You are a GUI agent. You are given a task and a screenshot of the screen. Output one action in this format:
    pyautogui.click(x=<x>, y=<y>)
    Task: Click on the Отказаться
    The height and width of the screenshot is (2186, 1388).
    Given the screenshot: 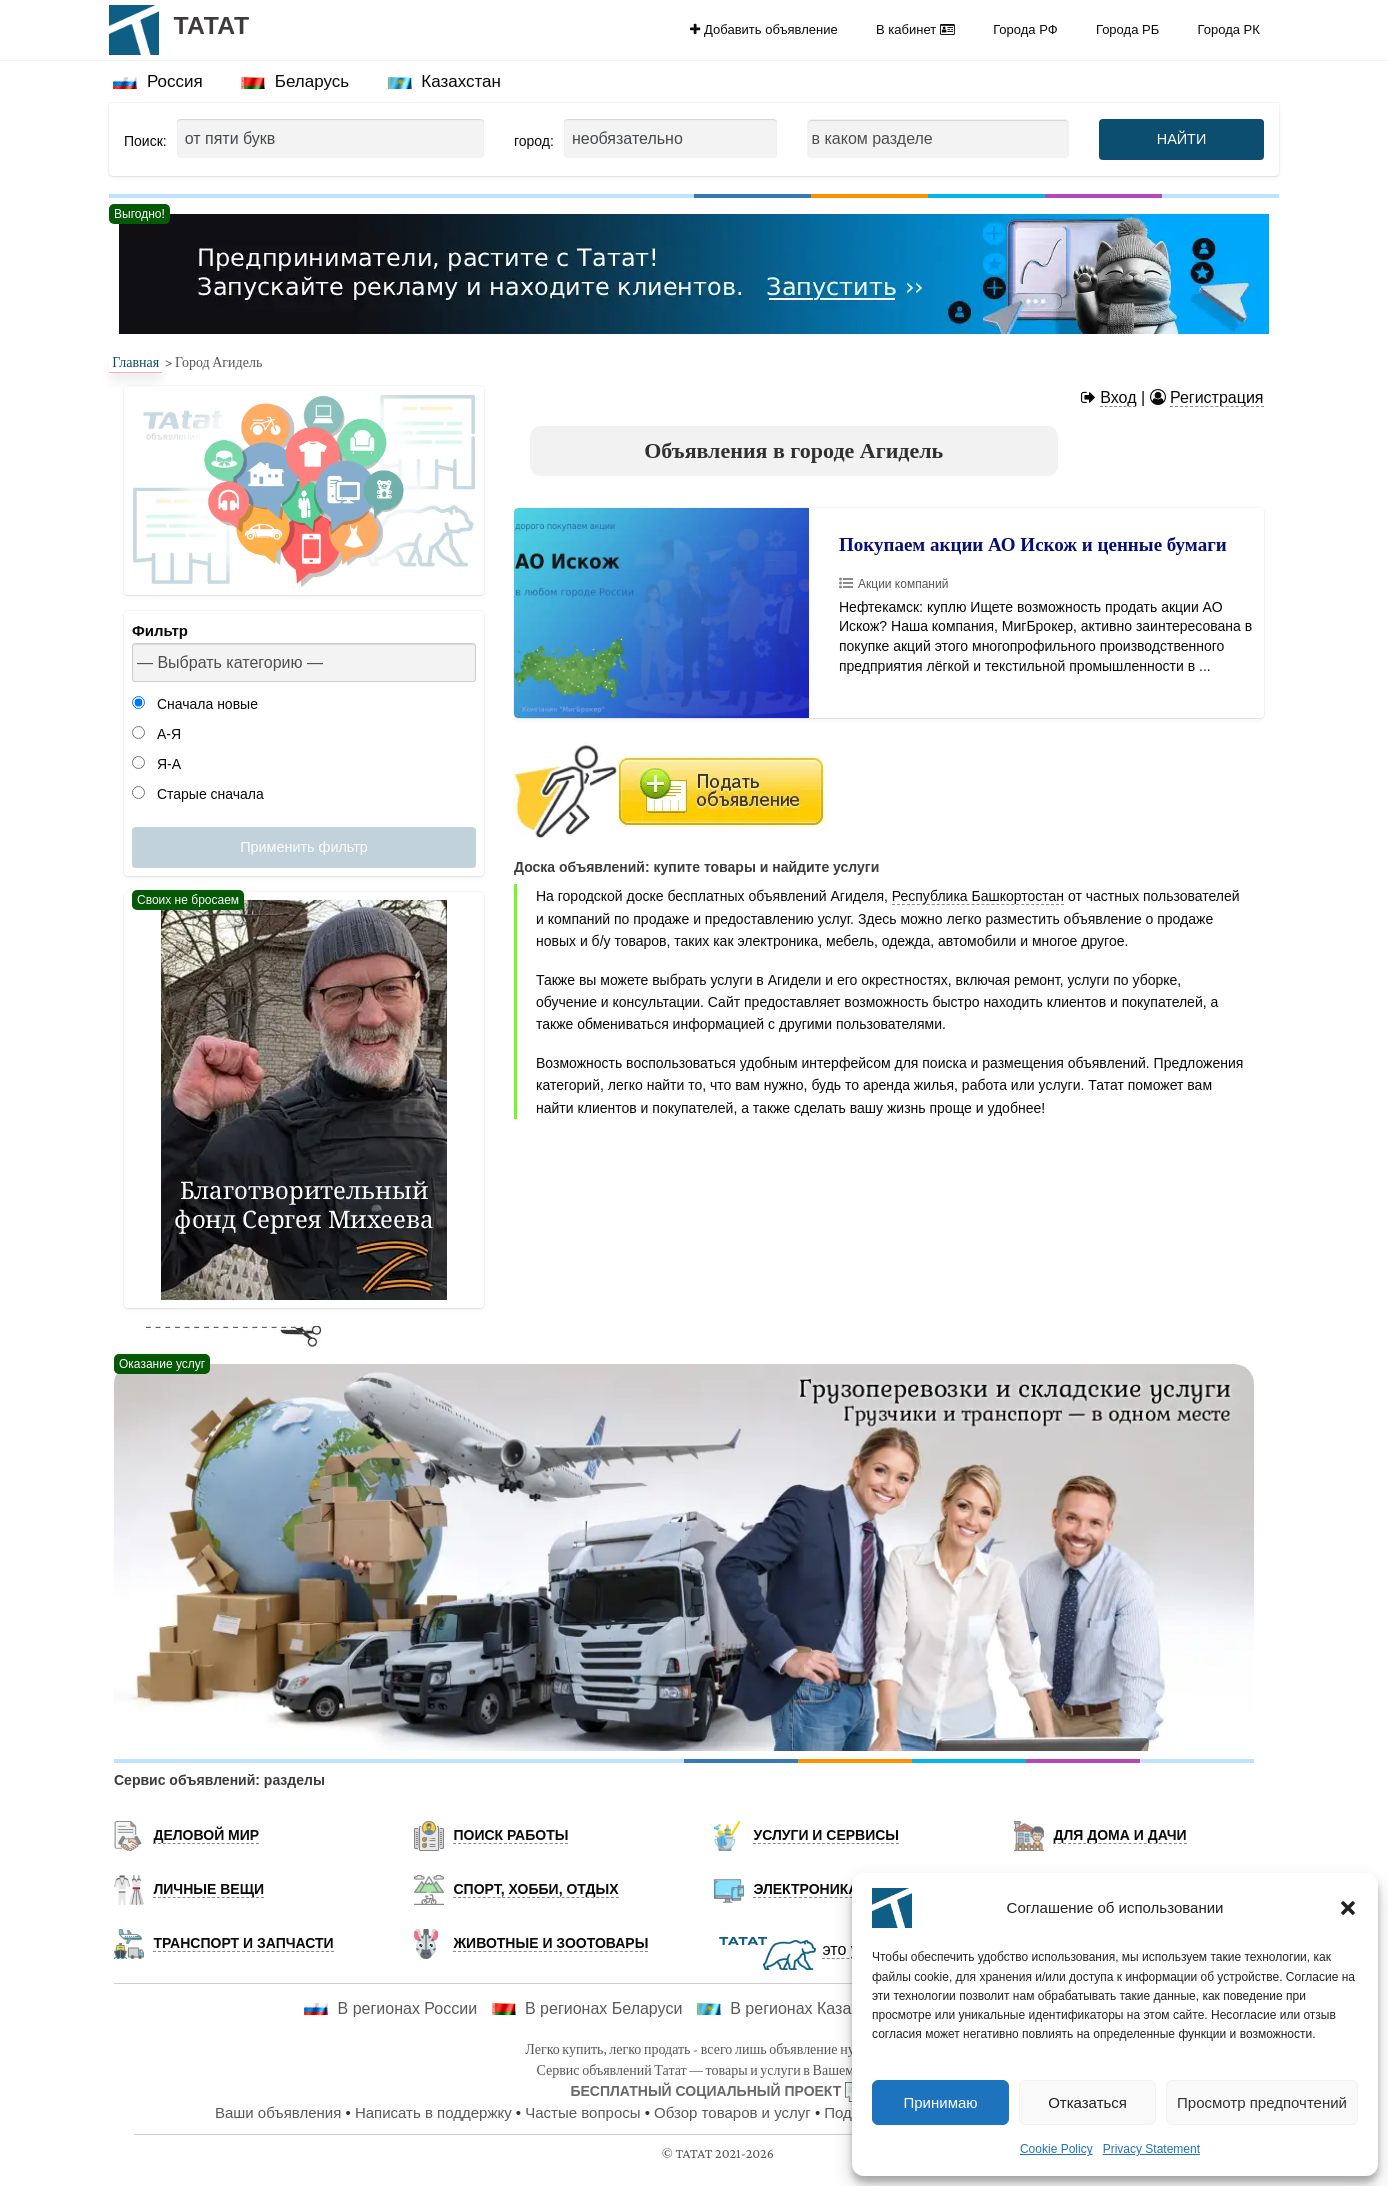 What is the action you would take?
    pyautogui.click(x=1087, y=2102)
    